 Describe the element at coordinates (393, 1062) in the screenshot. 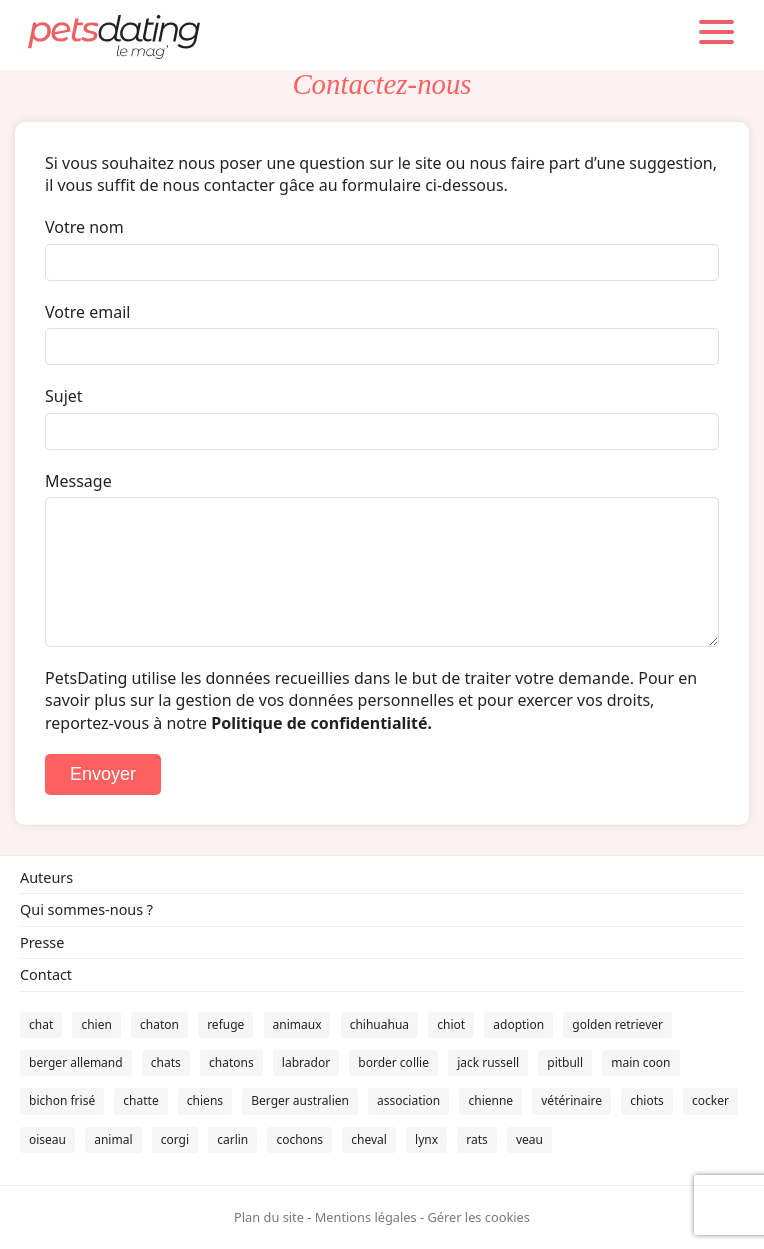

I see `border collie` at that location.